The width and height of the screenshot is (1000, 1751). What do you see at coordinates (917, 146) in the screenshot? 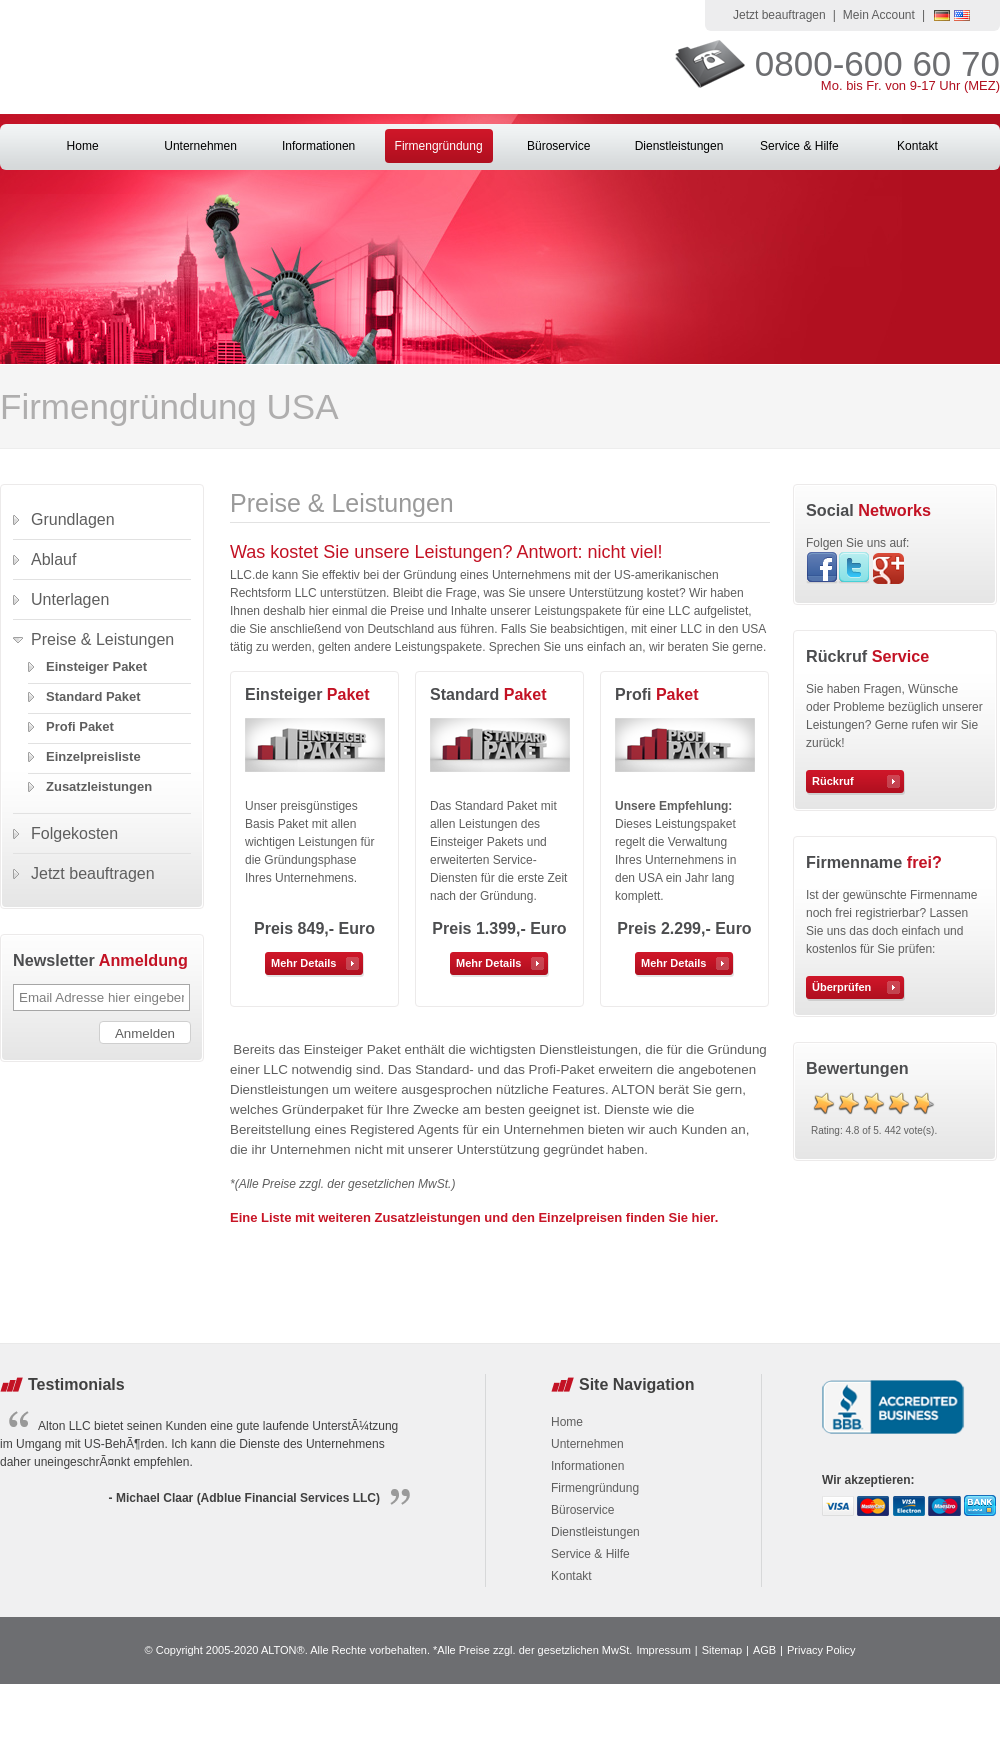
I see `Kontakt` at bounding box center [917, 146].